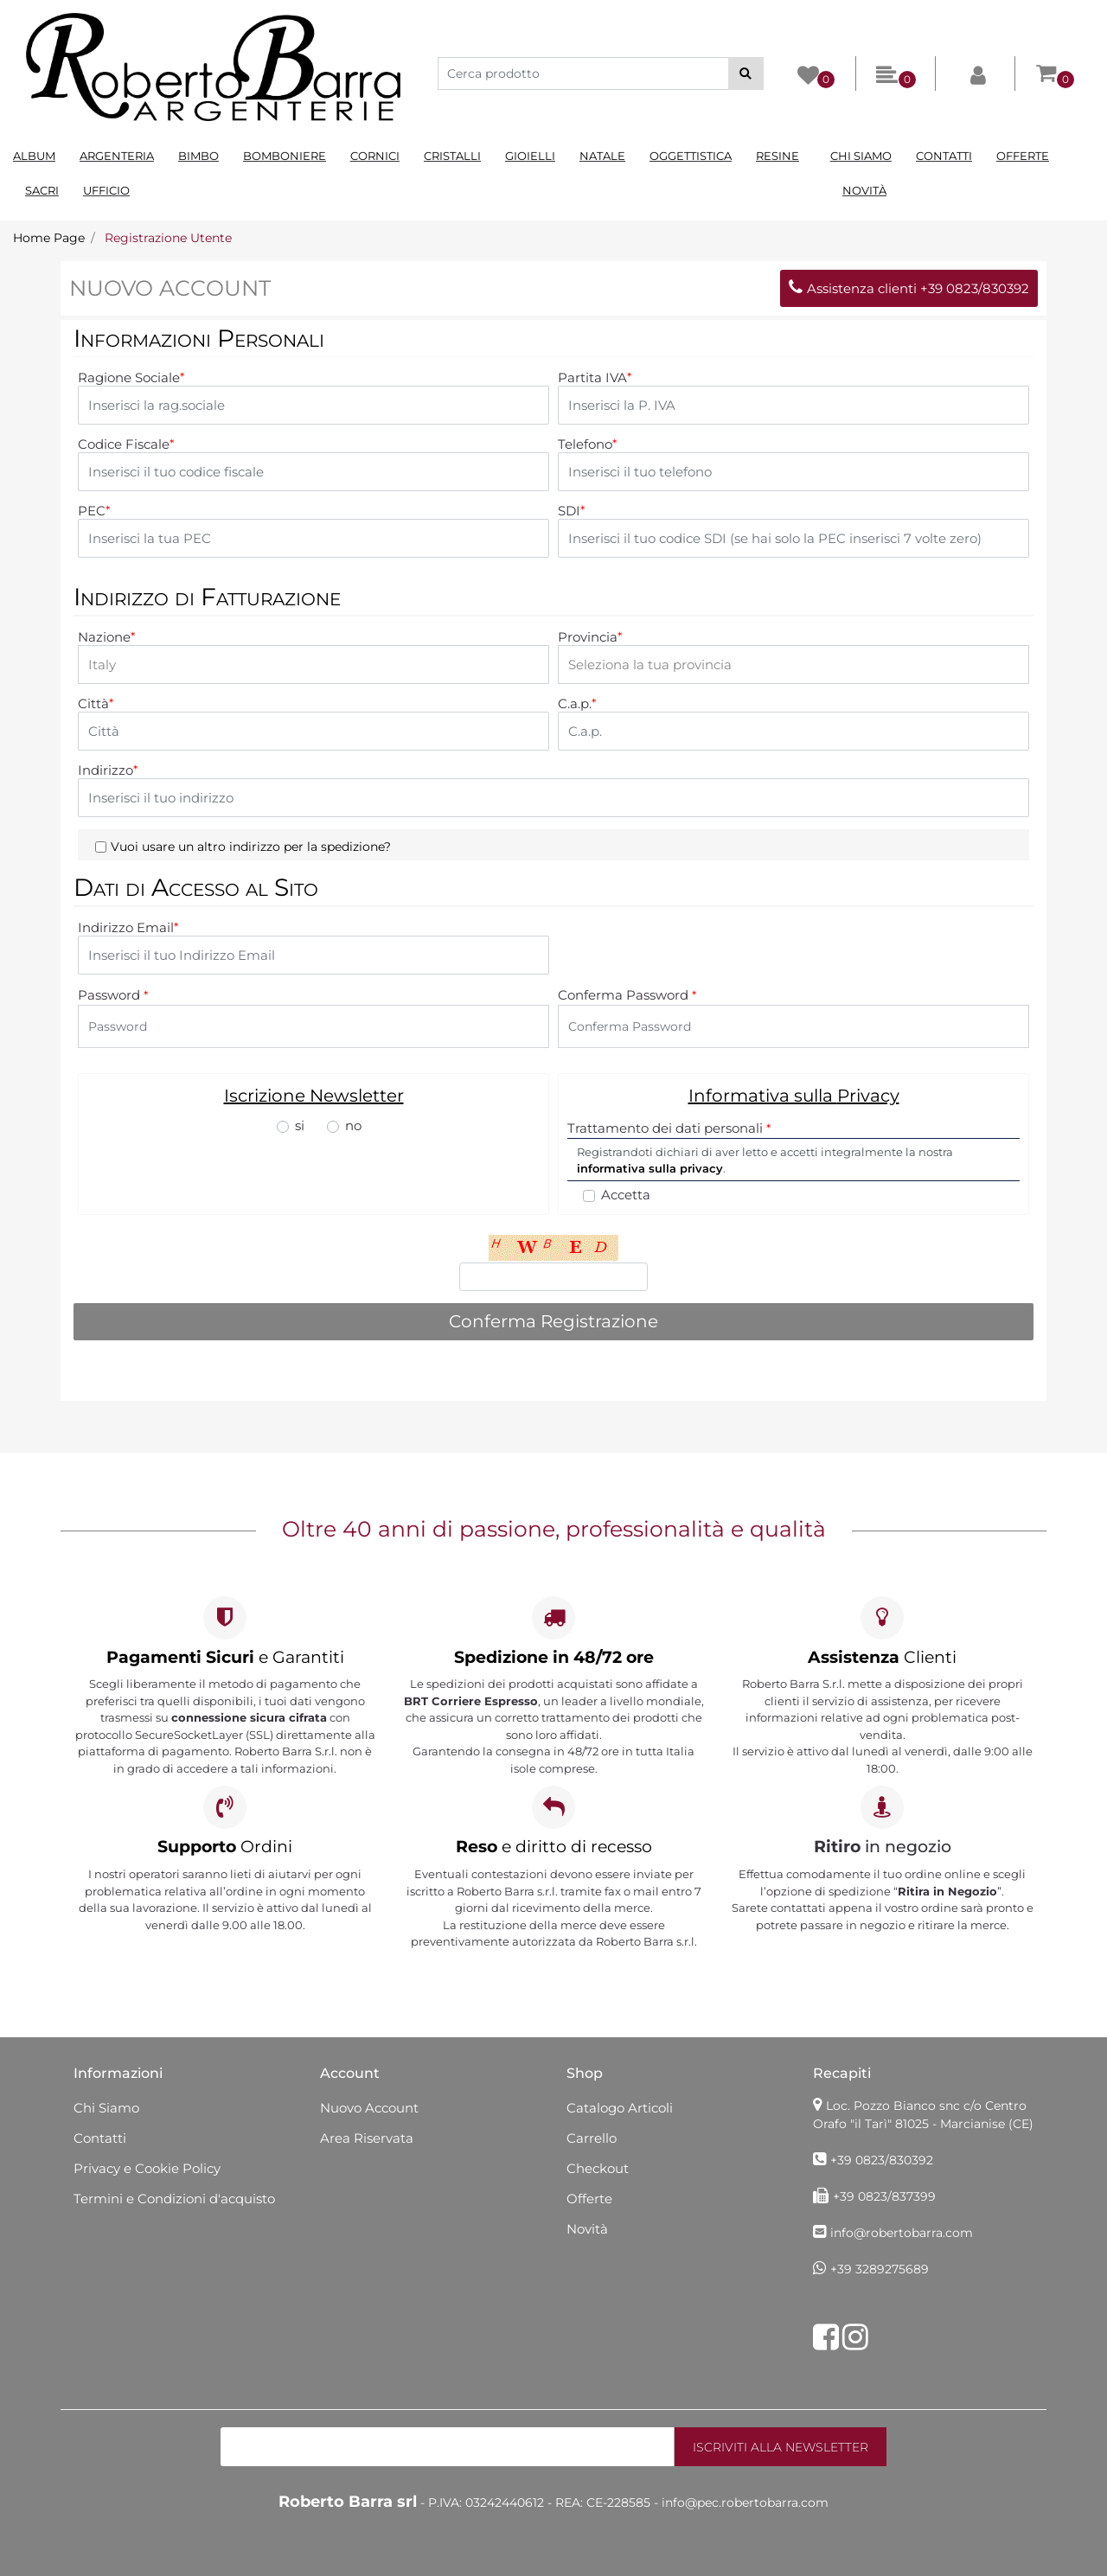  What do you see at coordinates (597, 2168) in the screenshot?
I see `Checkout [menuitem]` at bounding box center [597, 2168].